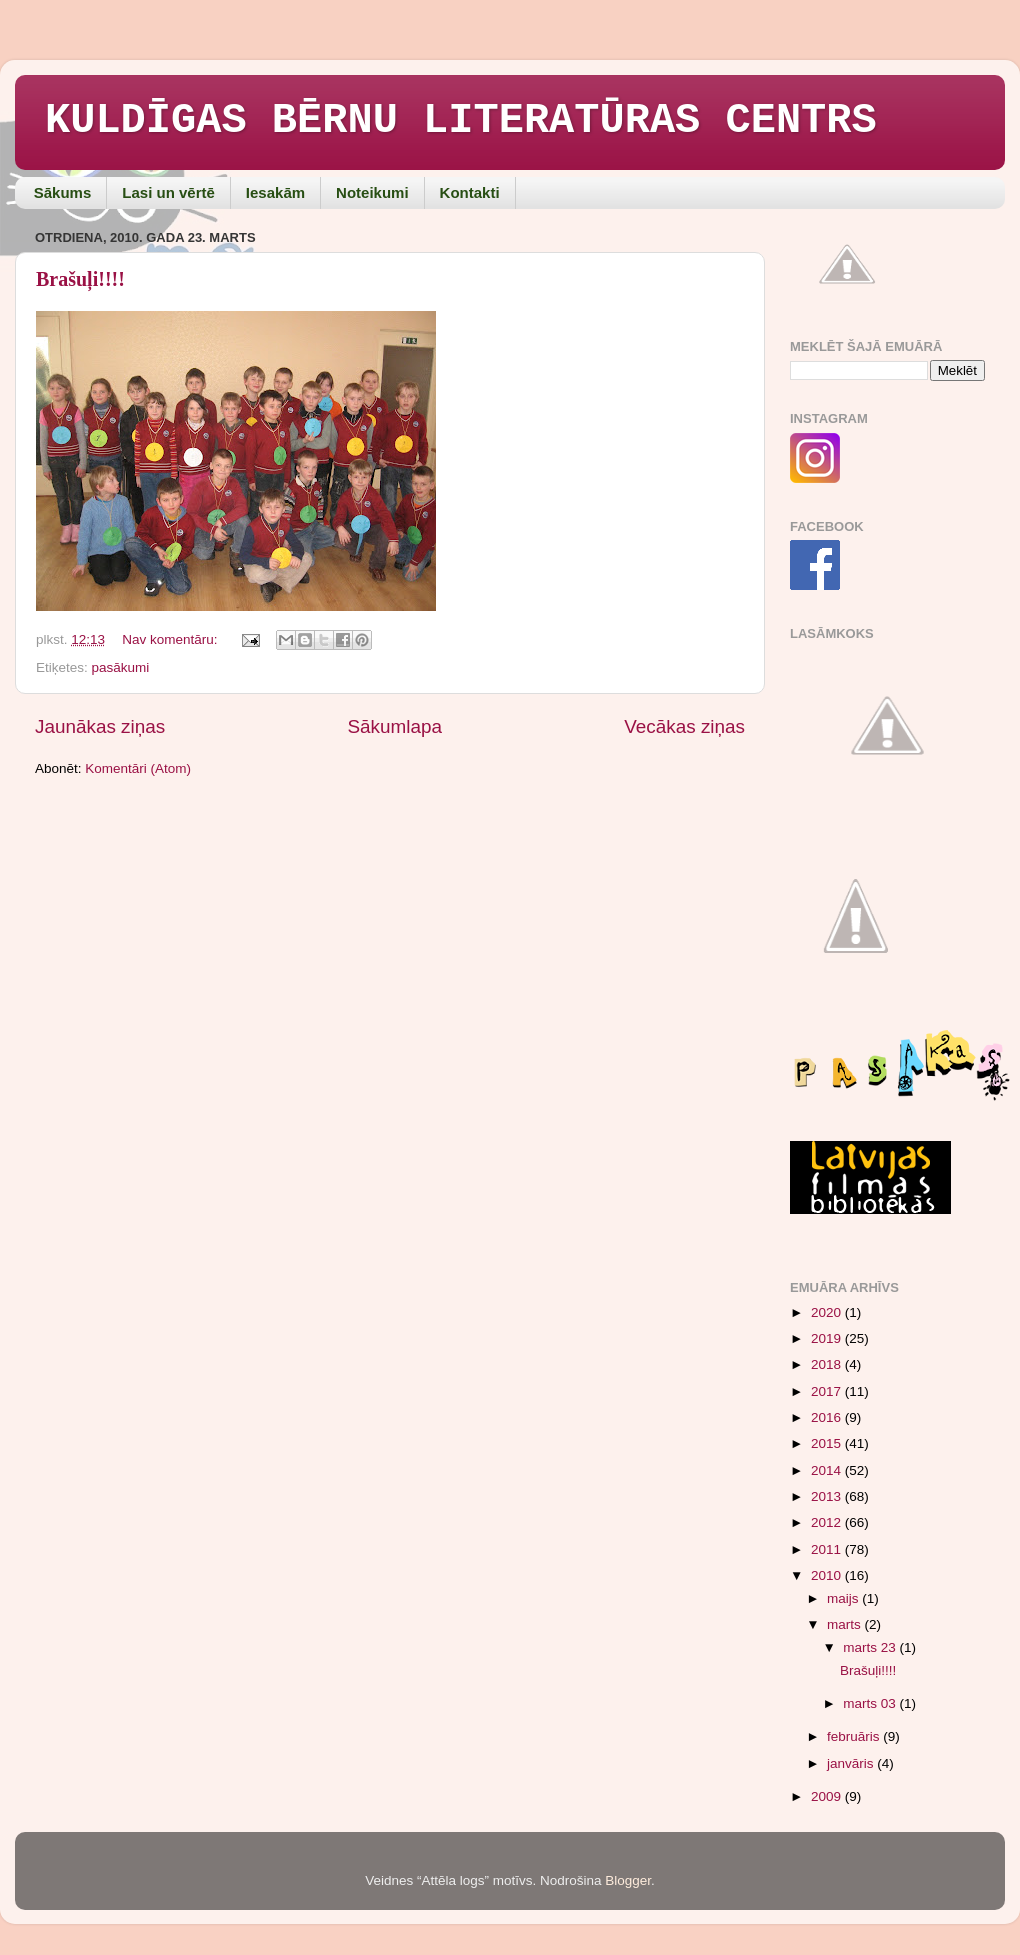  What do you see at coordinates (461, 121) in the screenshot?
I see `KULDĪGAS BĒRNU LITERATŪRAS CENTRS` at bounding box center [461, 121].